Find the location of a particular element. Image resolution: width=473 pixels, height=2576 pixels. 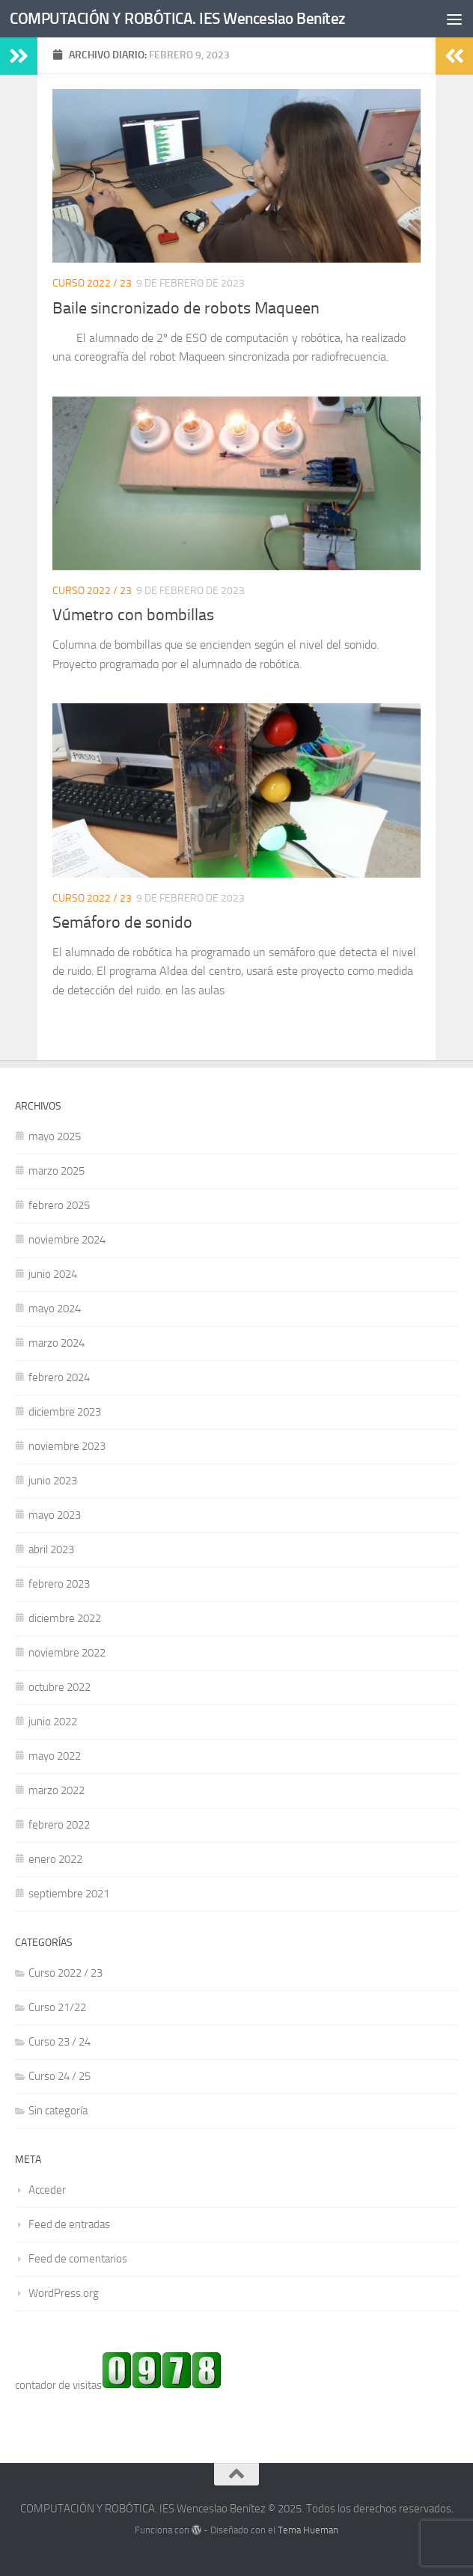

marzo 2022 is located at coordinates (56, 1790).